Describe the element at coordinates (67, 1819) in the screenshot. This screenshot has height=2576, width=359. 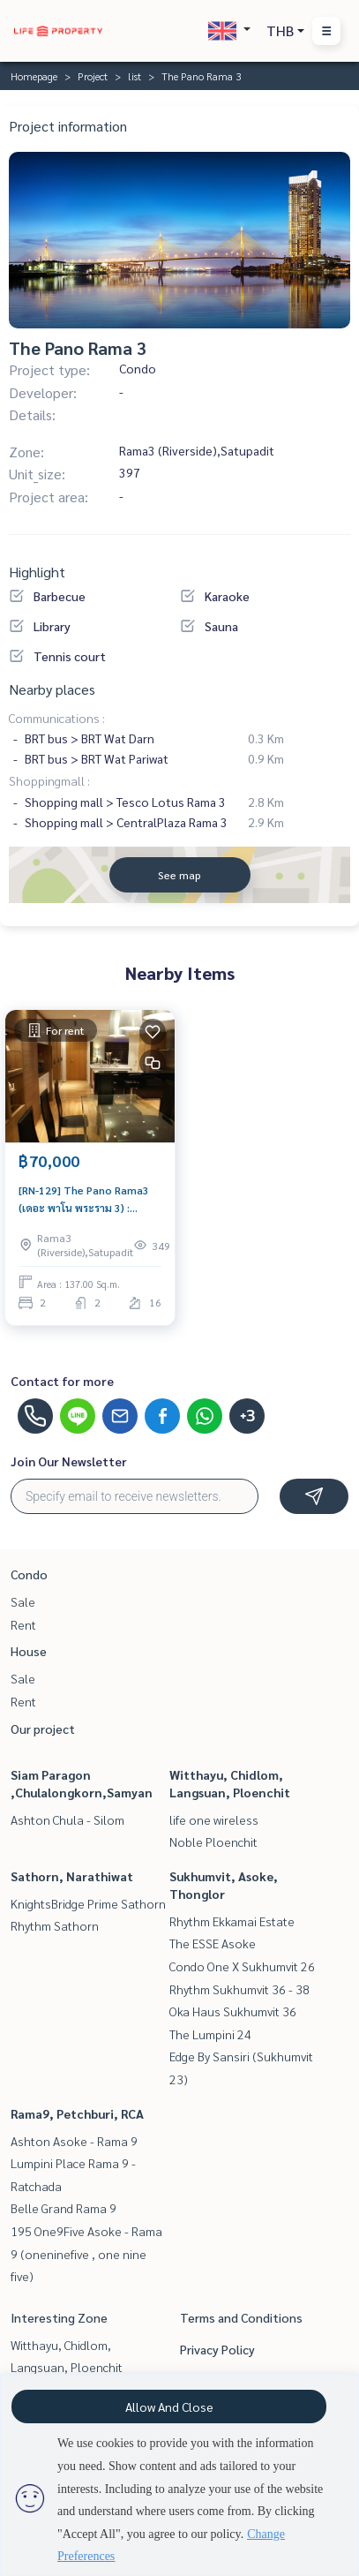
I see `Ashton Chula - Silom` at that location.